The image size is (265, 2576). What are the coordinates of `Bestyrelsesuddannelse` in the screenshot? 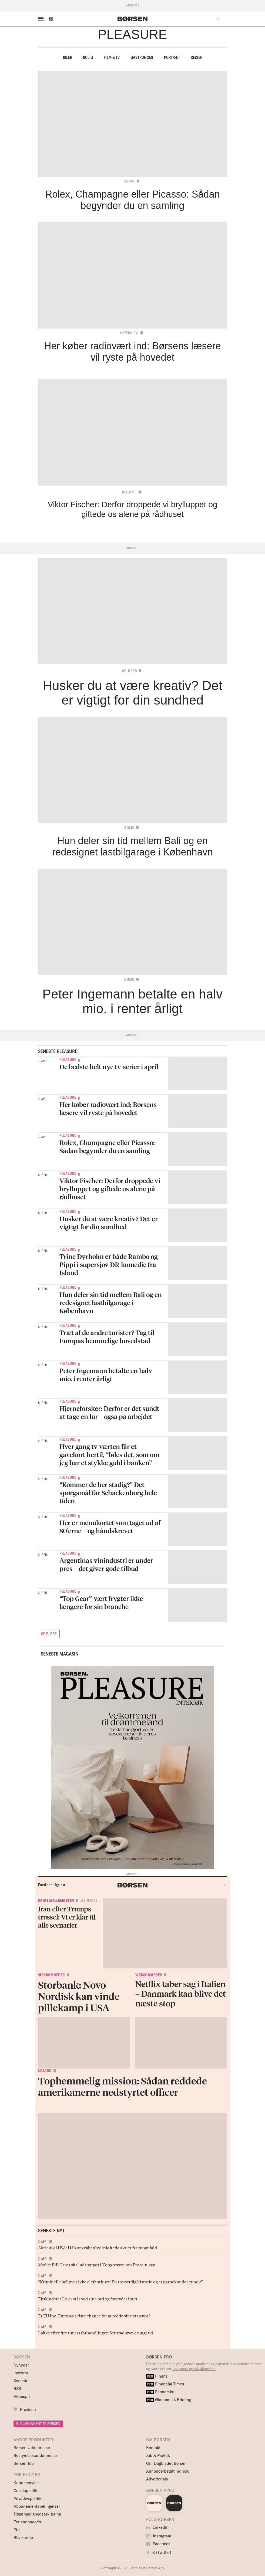 It's located at (35, 2455).